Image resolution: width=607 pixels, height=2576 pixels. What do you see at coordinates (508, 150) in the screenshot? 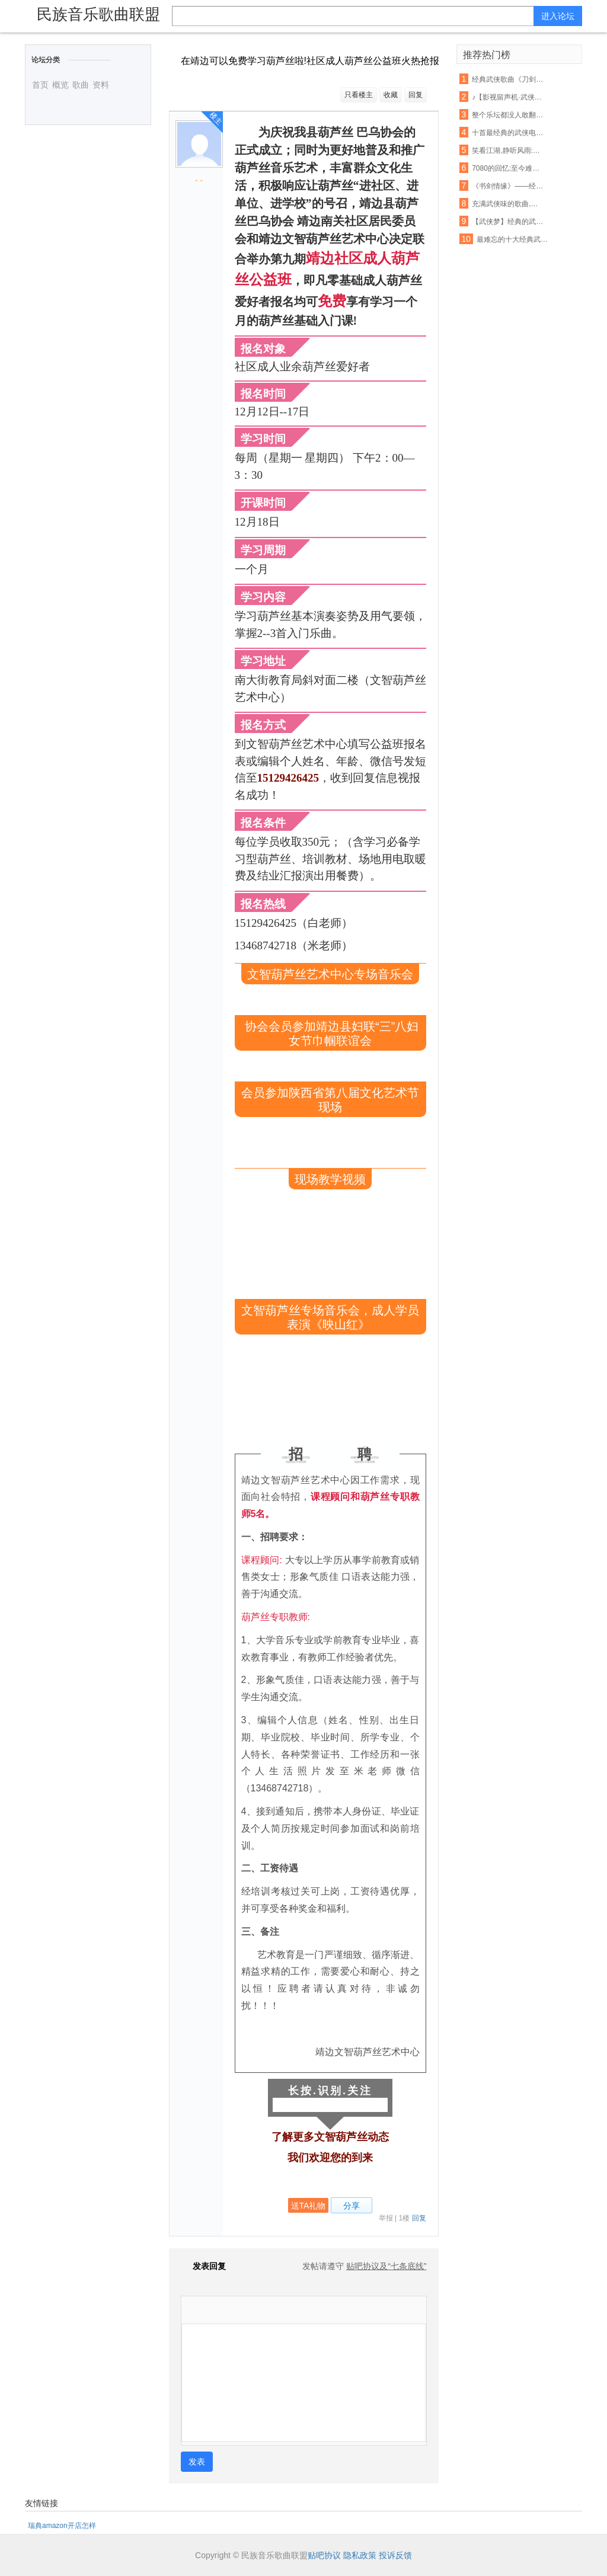
I see `笑看江湖,静听风雨:那些记忆中的经典武侠歌曲` at bounding box center [508, 150].